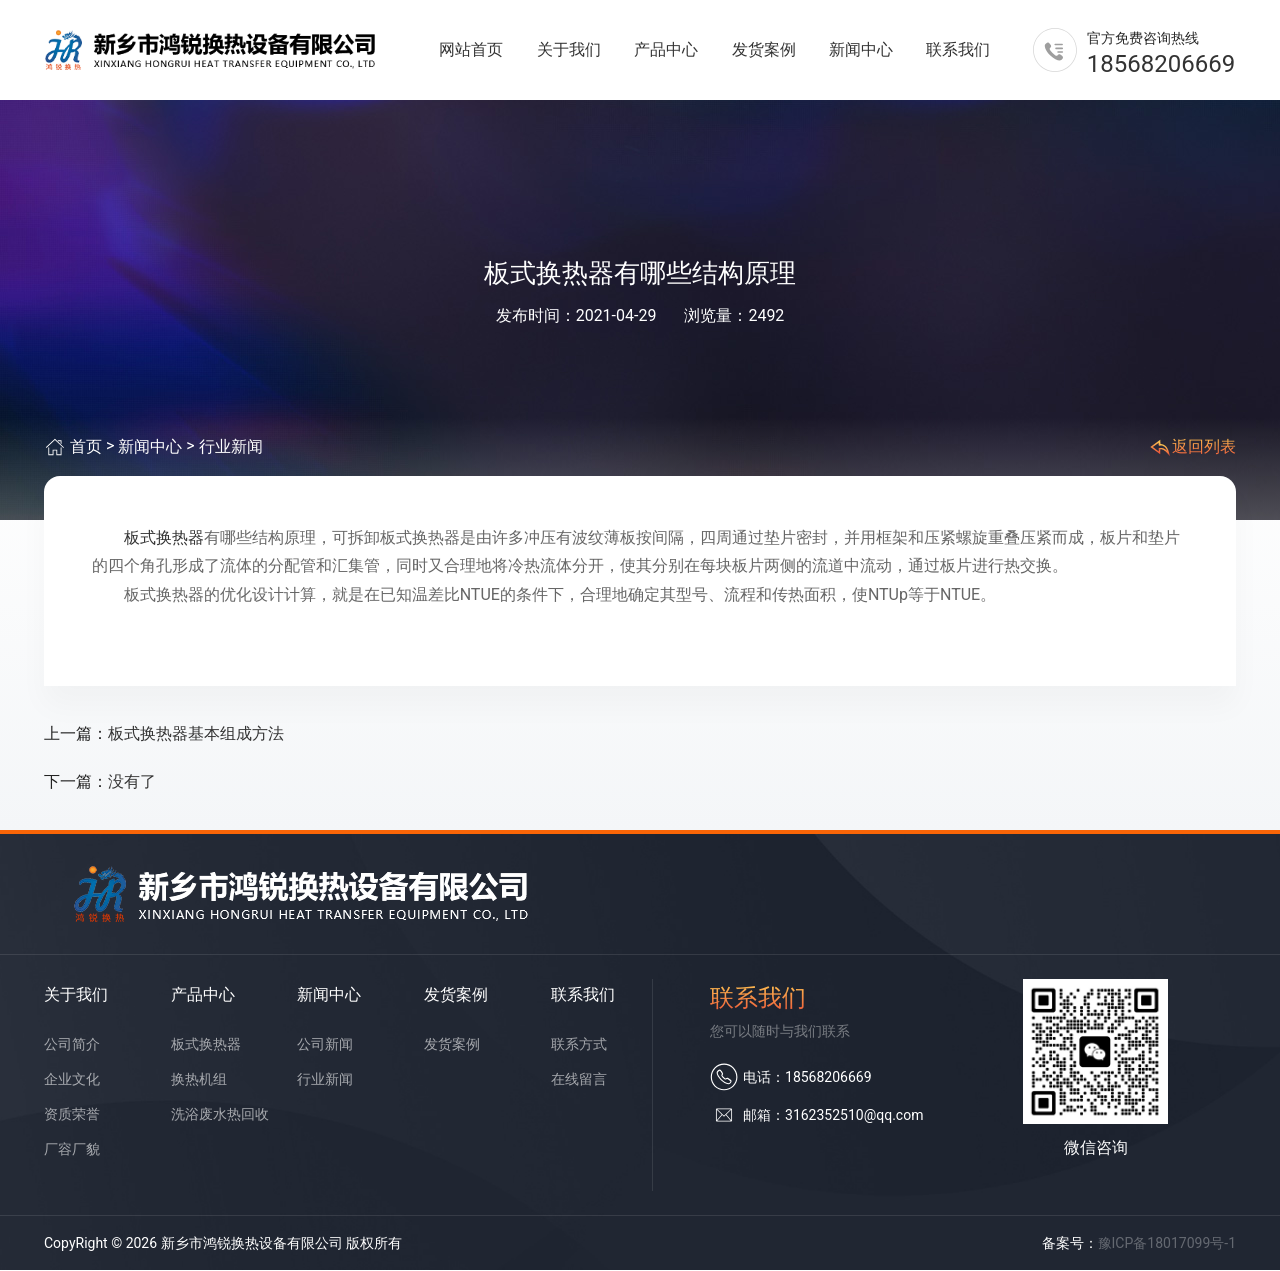 The width and height of the screenshot is (1280, 1271). What do you see at coordinates (72, 1149) in the screenshot?
I see `厂容厂貌` at bounding box center [72, 1149].